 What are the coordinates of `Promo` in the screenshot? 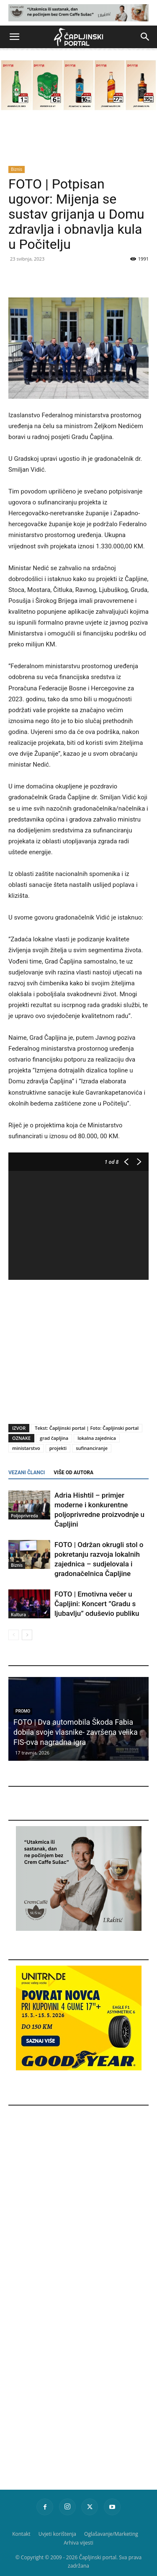 It's located at (22, 1711).